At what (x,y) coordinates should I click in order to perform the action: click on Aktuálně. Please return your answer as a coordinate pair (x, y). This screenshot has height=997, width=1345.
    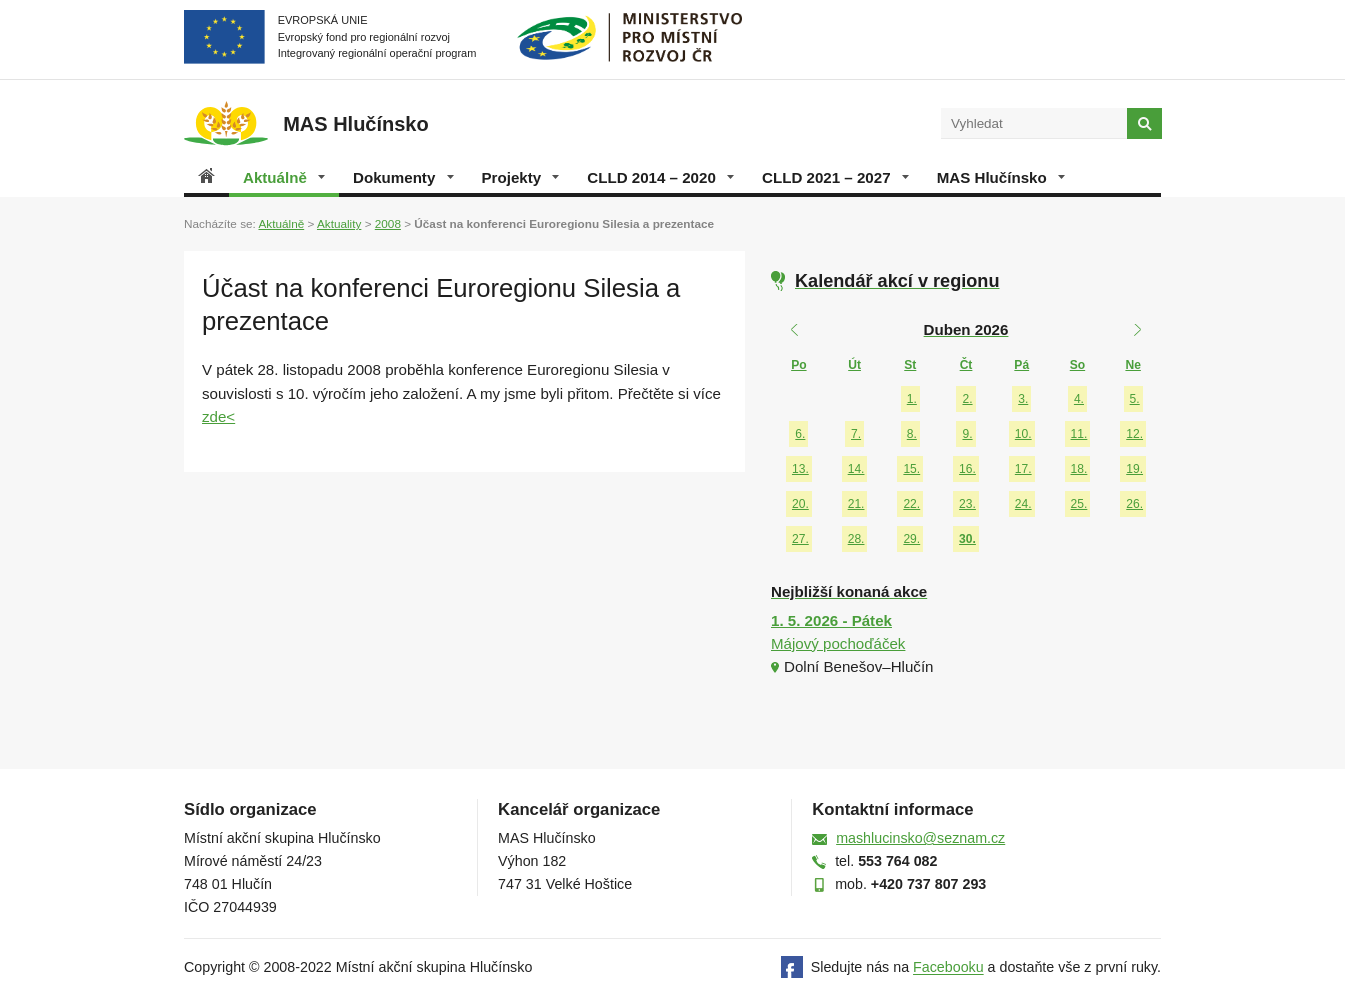
    Looking at the image, I should click on (284, 177).